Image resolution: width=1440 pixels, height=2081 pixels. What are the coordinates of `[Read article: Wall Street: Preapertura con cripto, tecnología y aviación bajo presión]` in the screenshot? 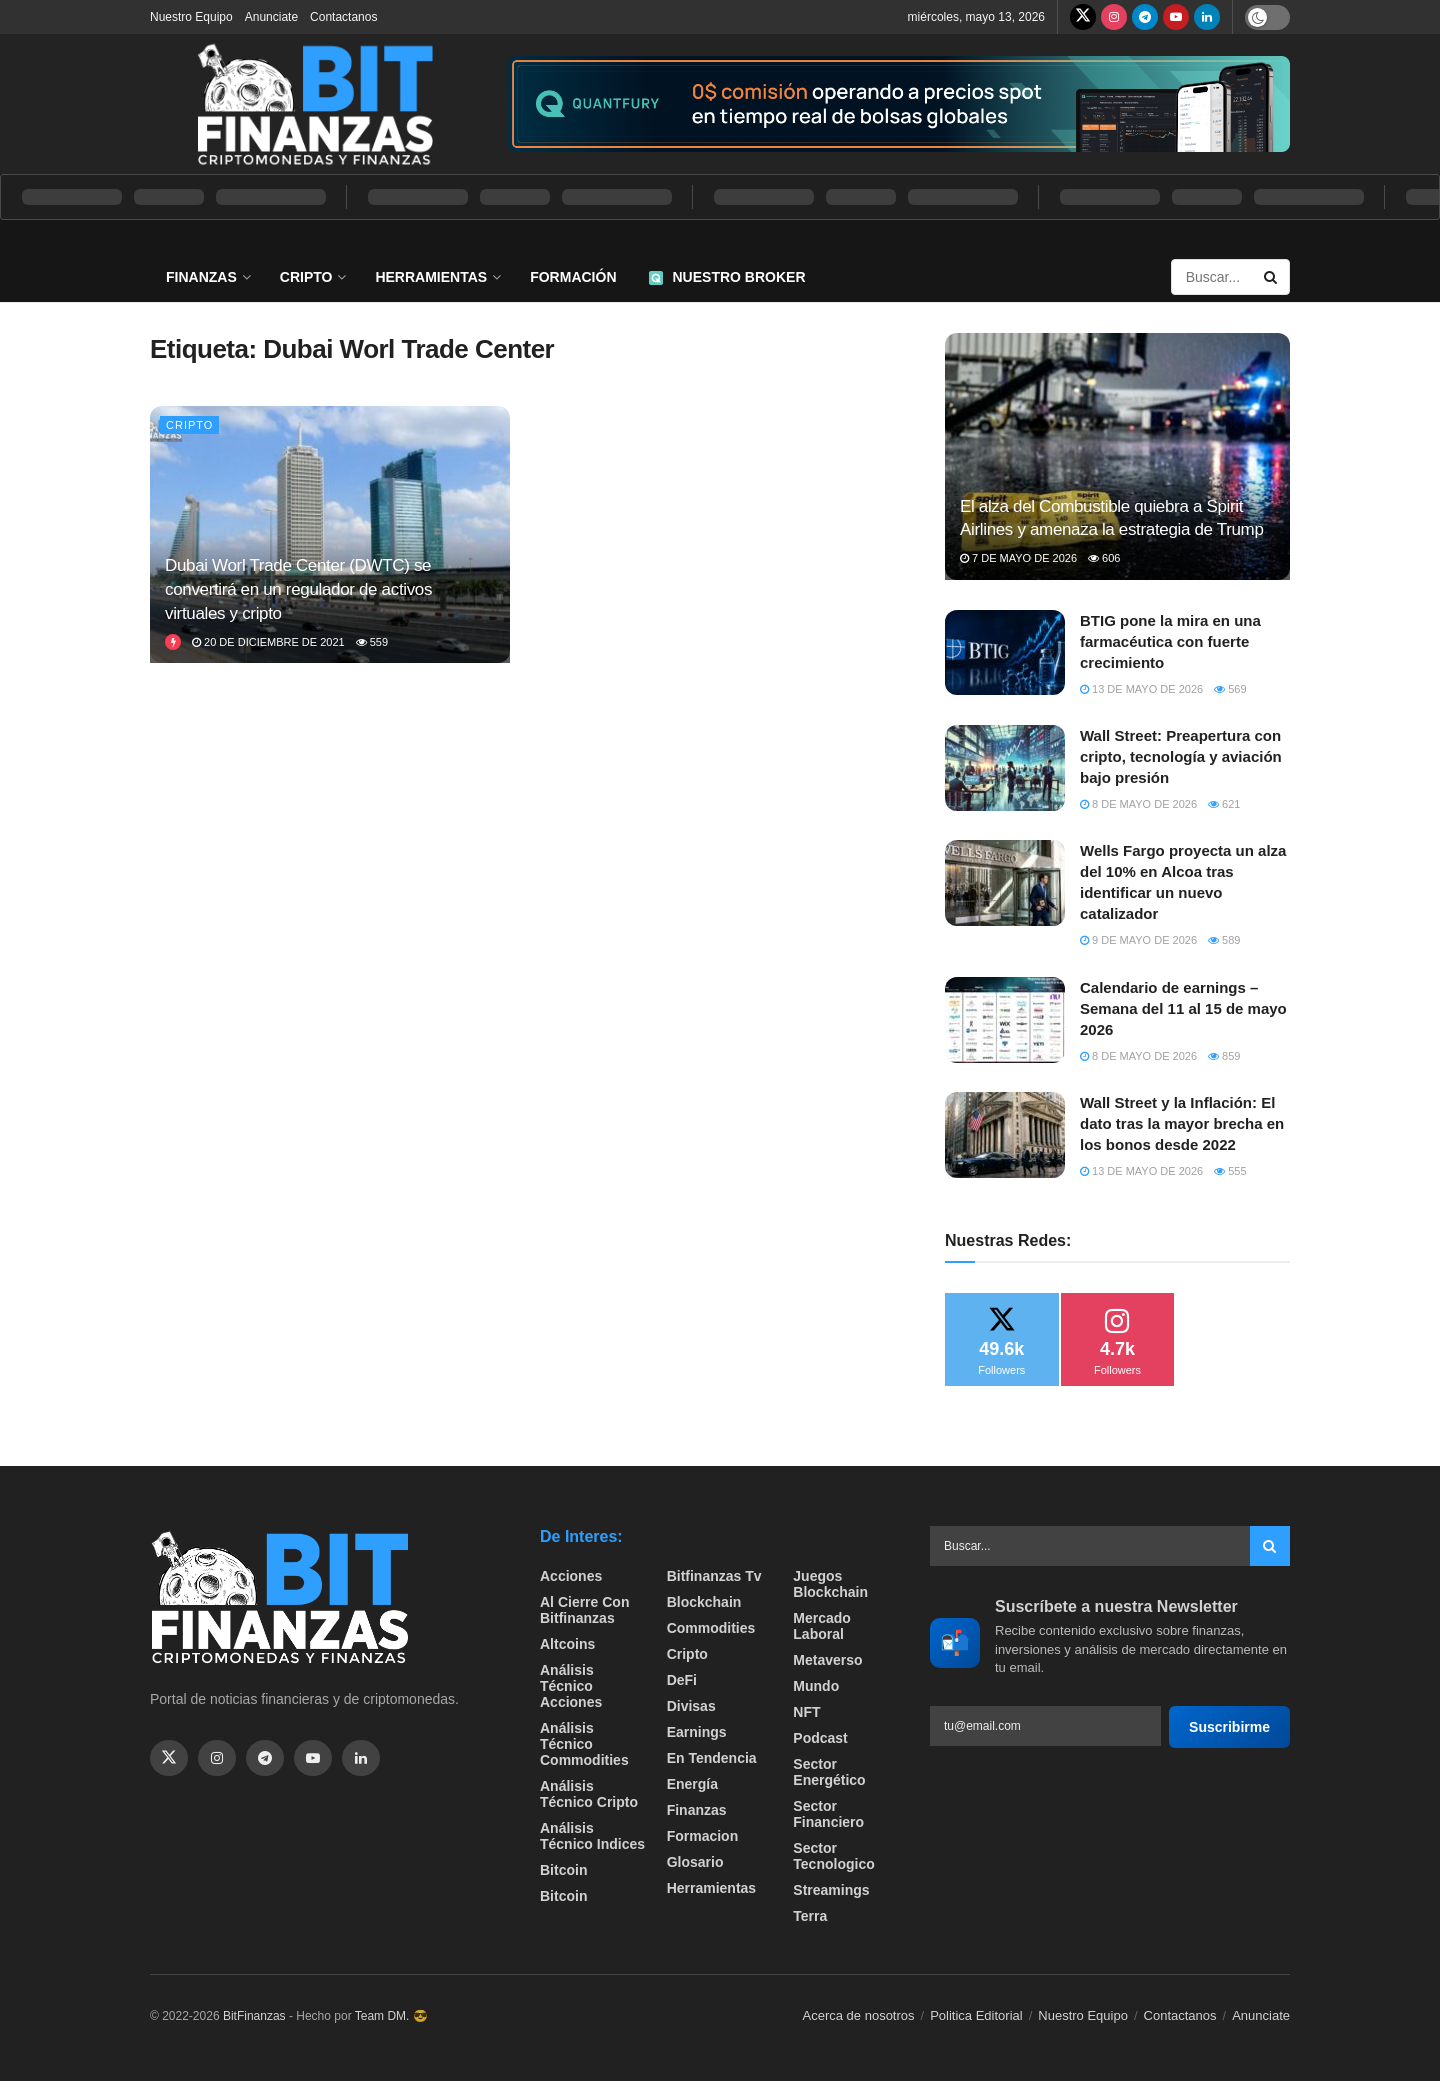 It's located at (1005, 768).